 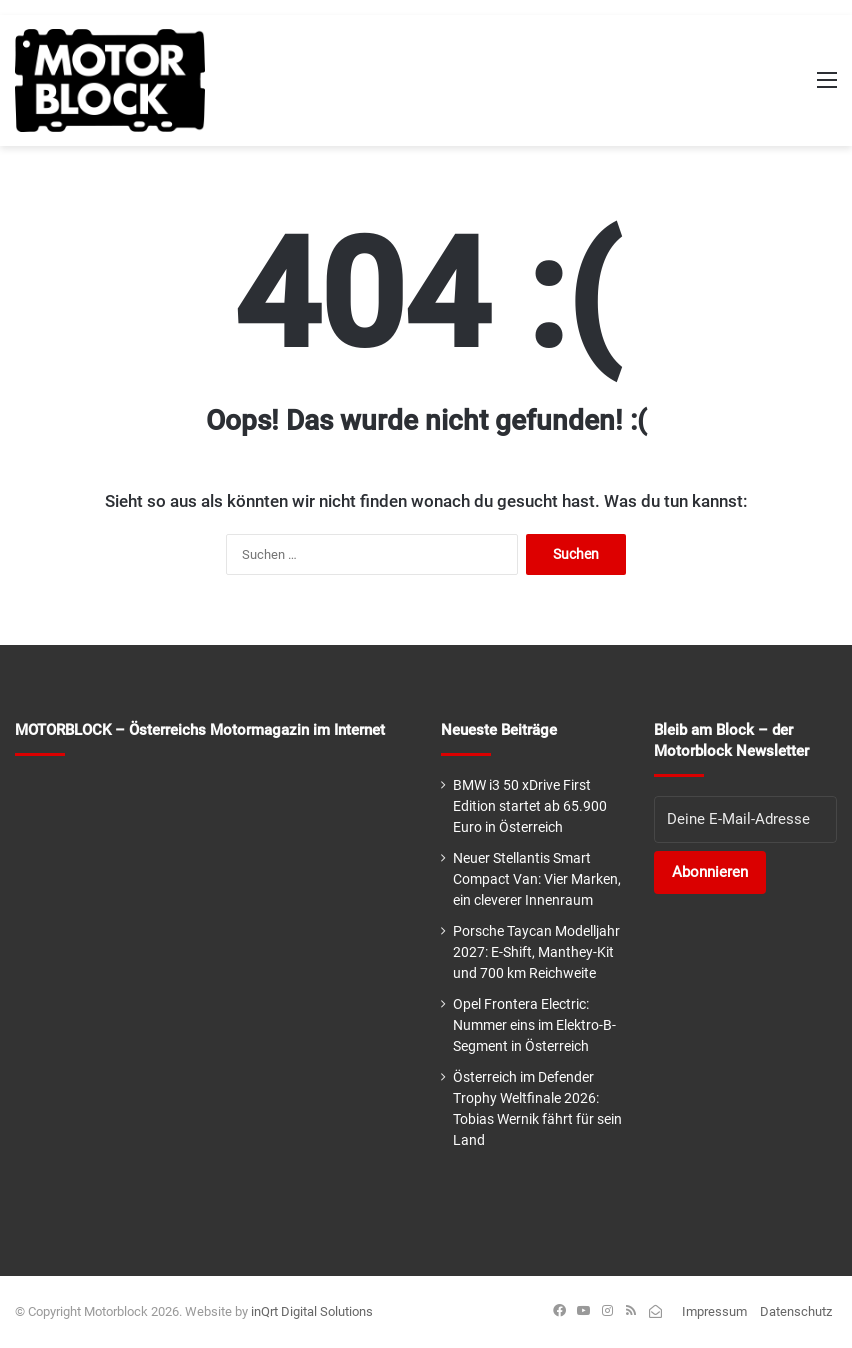 I want to click on Abonnieren, so click(x=710, y=872).